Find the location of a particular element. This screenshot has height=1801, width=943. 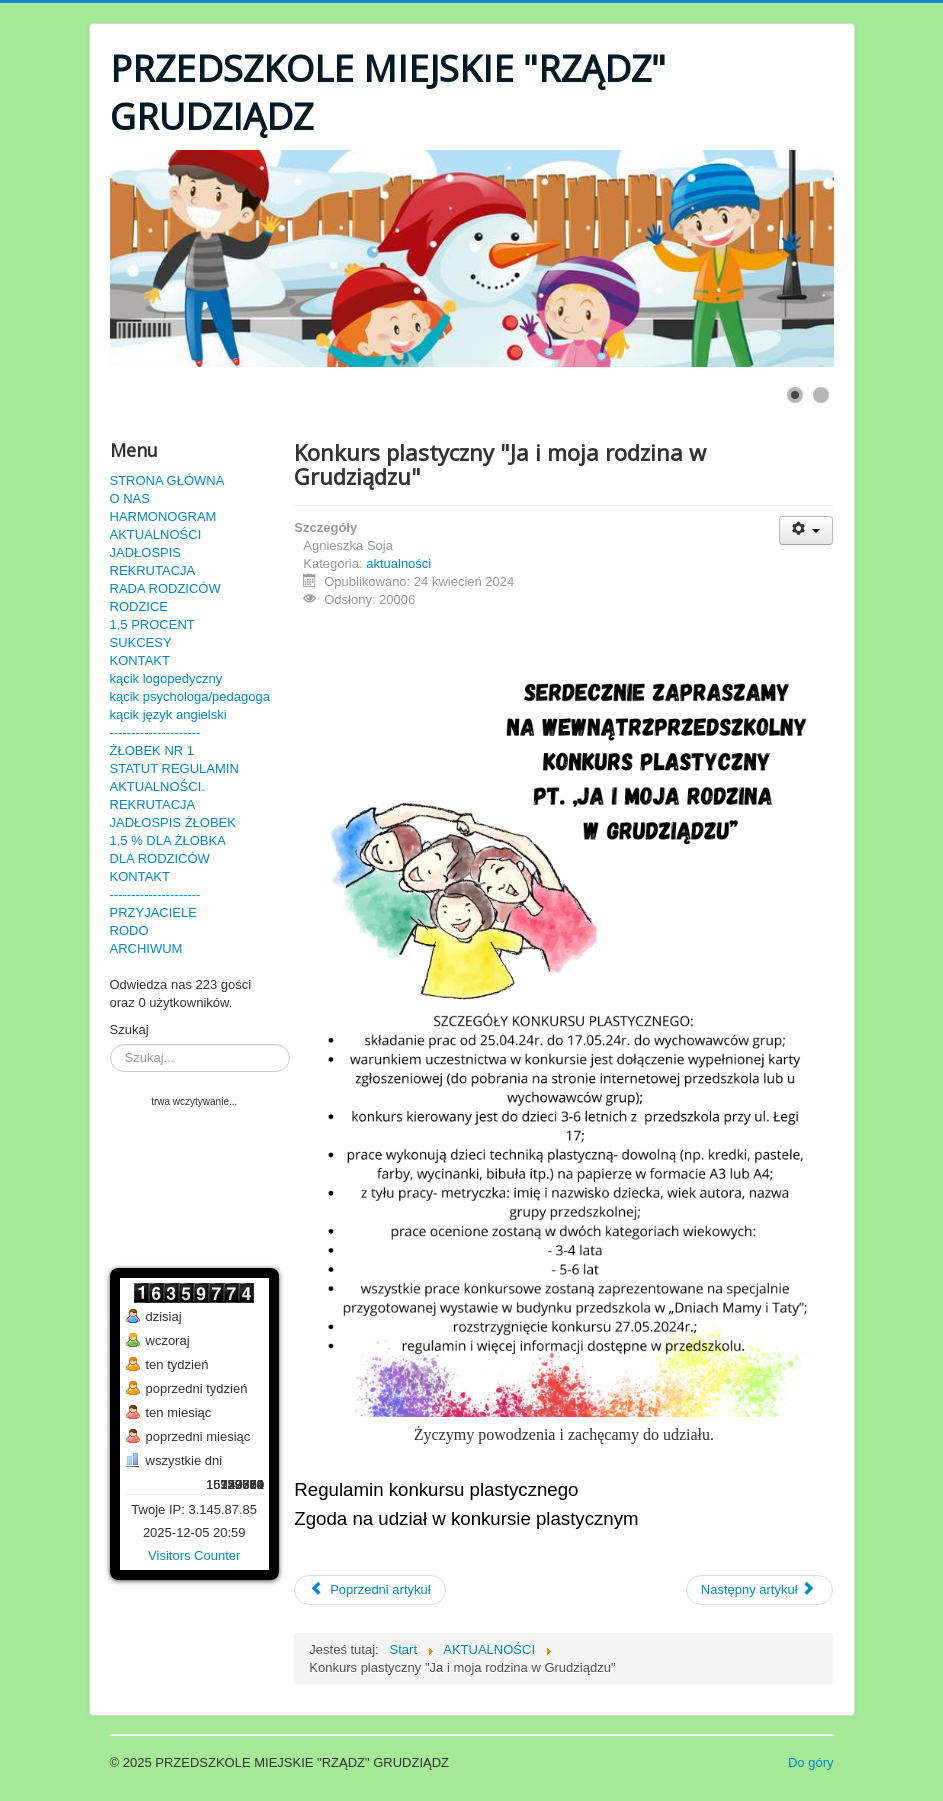

STRONA GŁÓWNA is located at coordinates (167, 480).